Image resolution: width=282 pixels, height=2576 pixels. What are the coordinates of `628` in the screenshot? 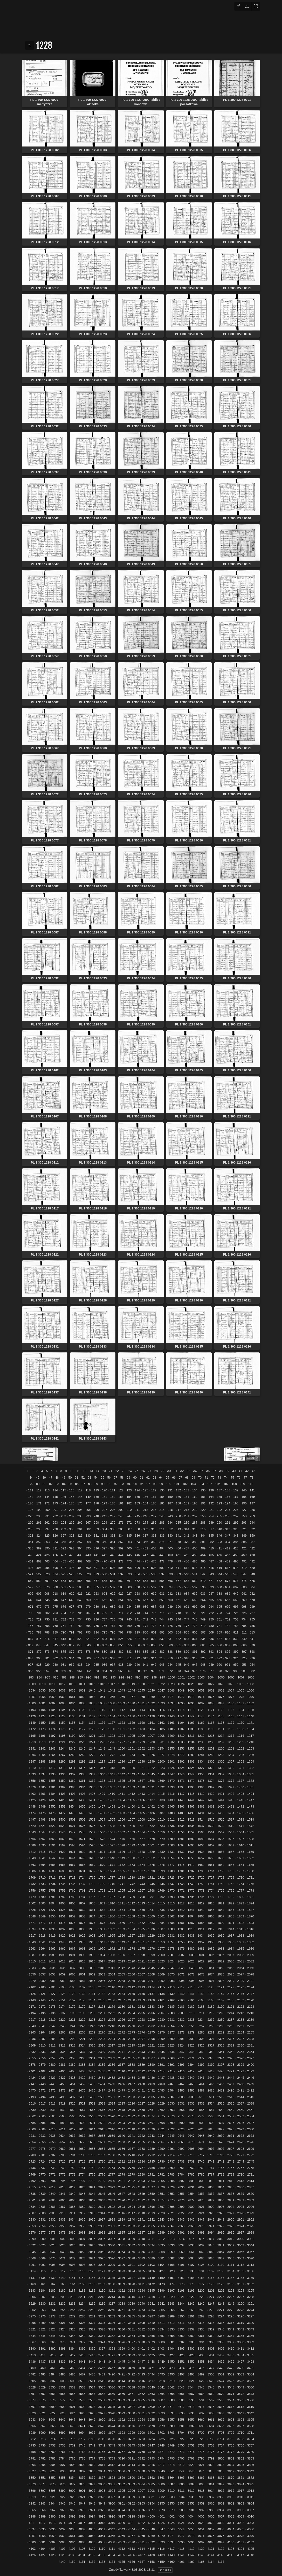 It's located at (137, 1593).